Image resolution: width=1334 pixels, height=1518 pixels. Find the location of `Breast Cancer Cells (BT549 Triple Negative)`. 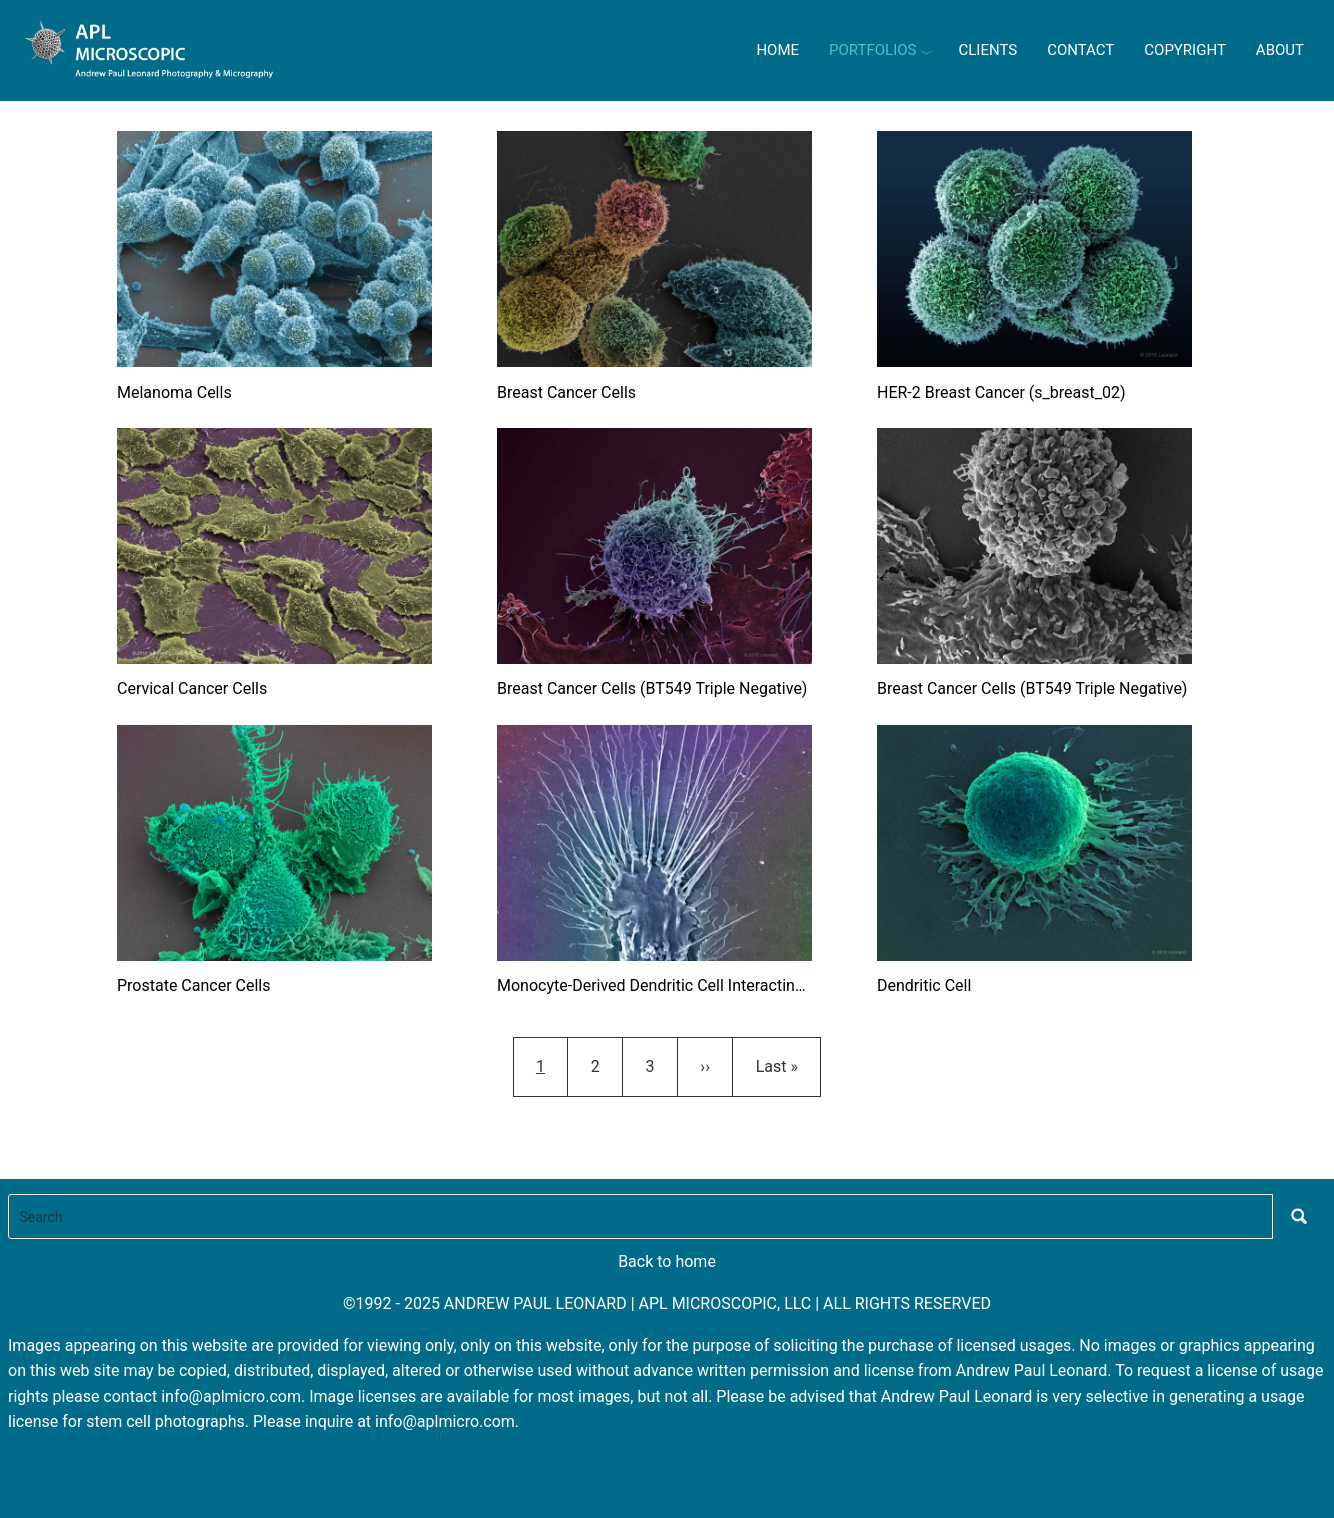

Breast Cancer Cells (BT549 Triple Negative) is located at coordinates (652, 688).